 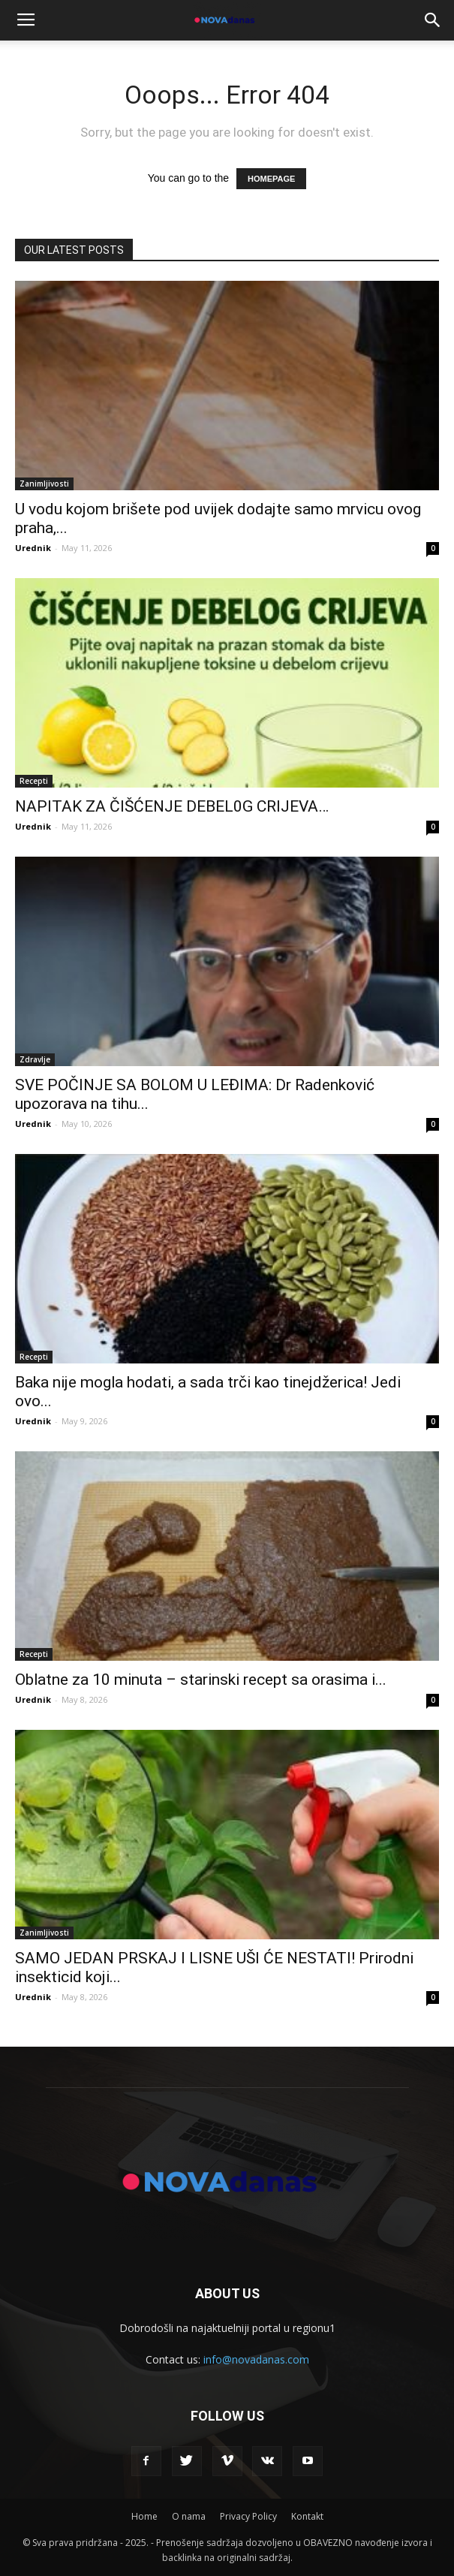 What do you see at coordinates (44, 483) in the screenshot?
I see `Zanimljivosti` at bounding box center [44, 483].